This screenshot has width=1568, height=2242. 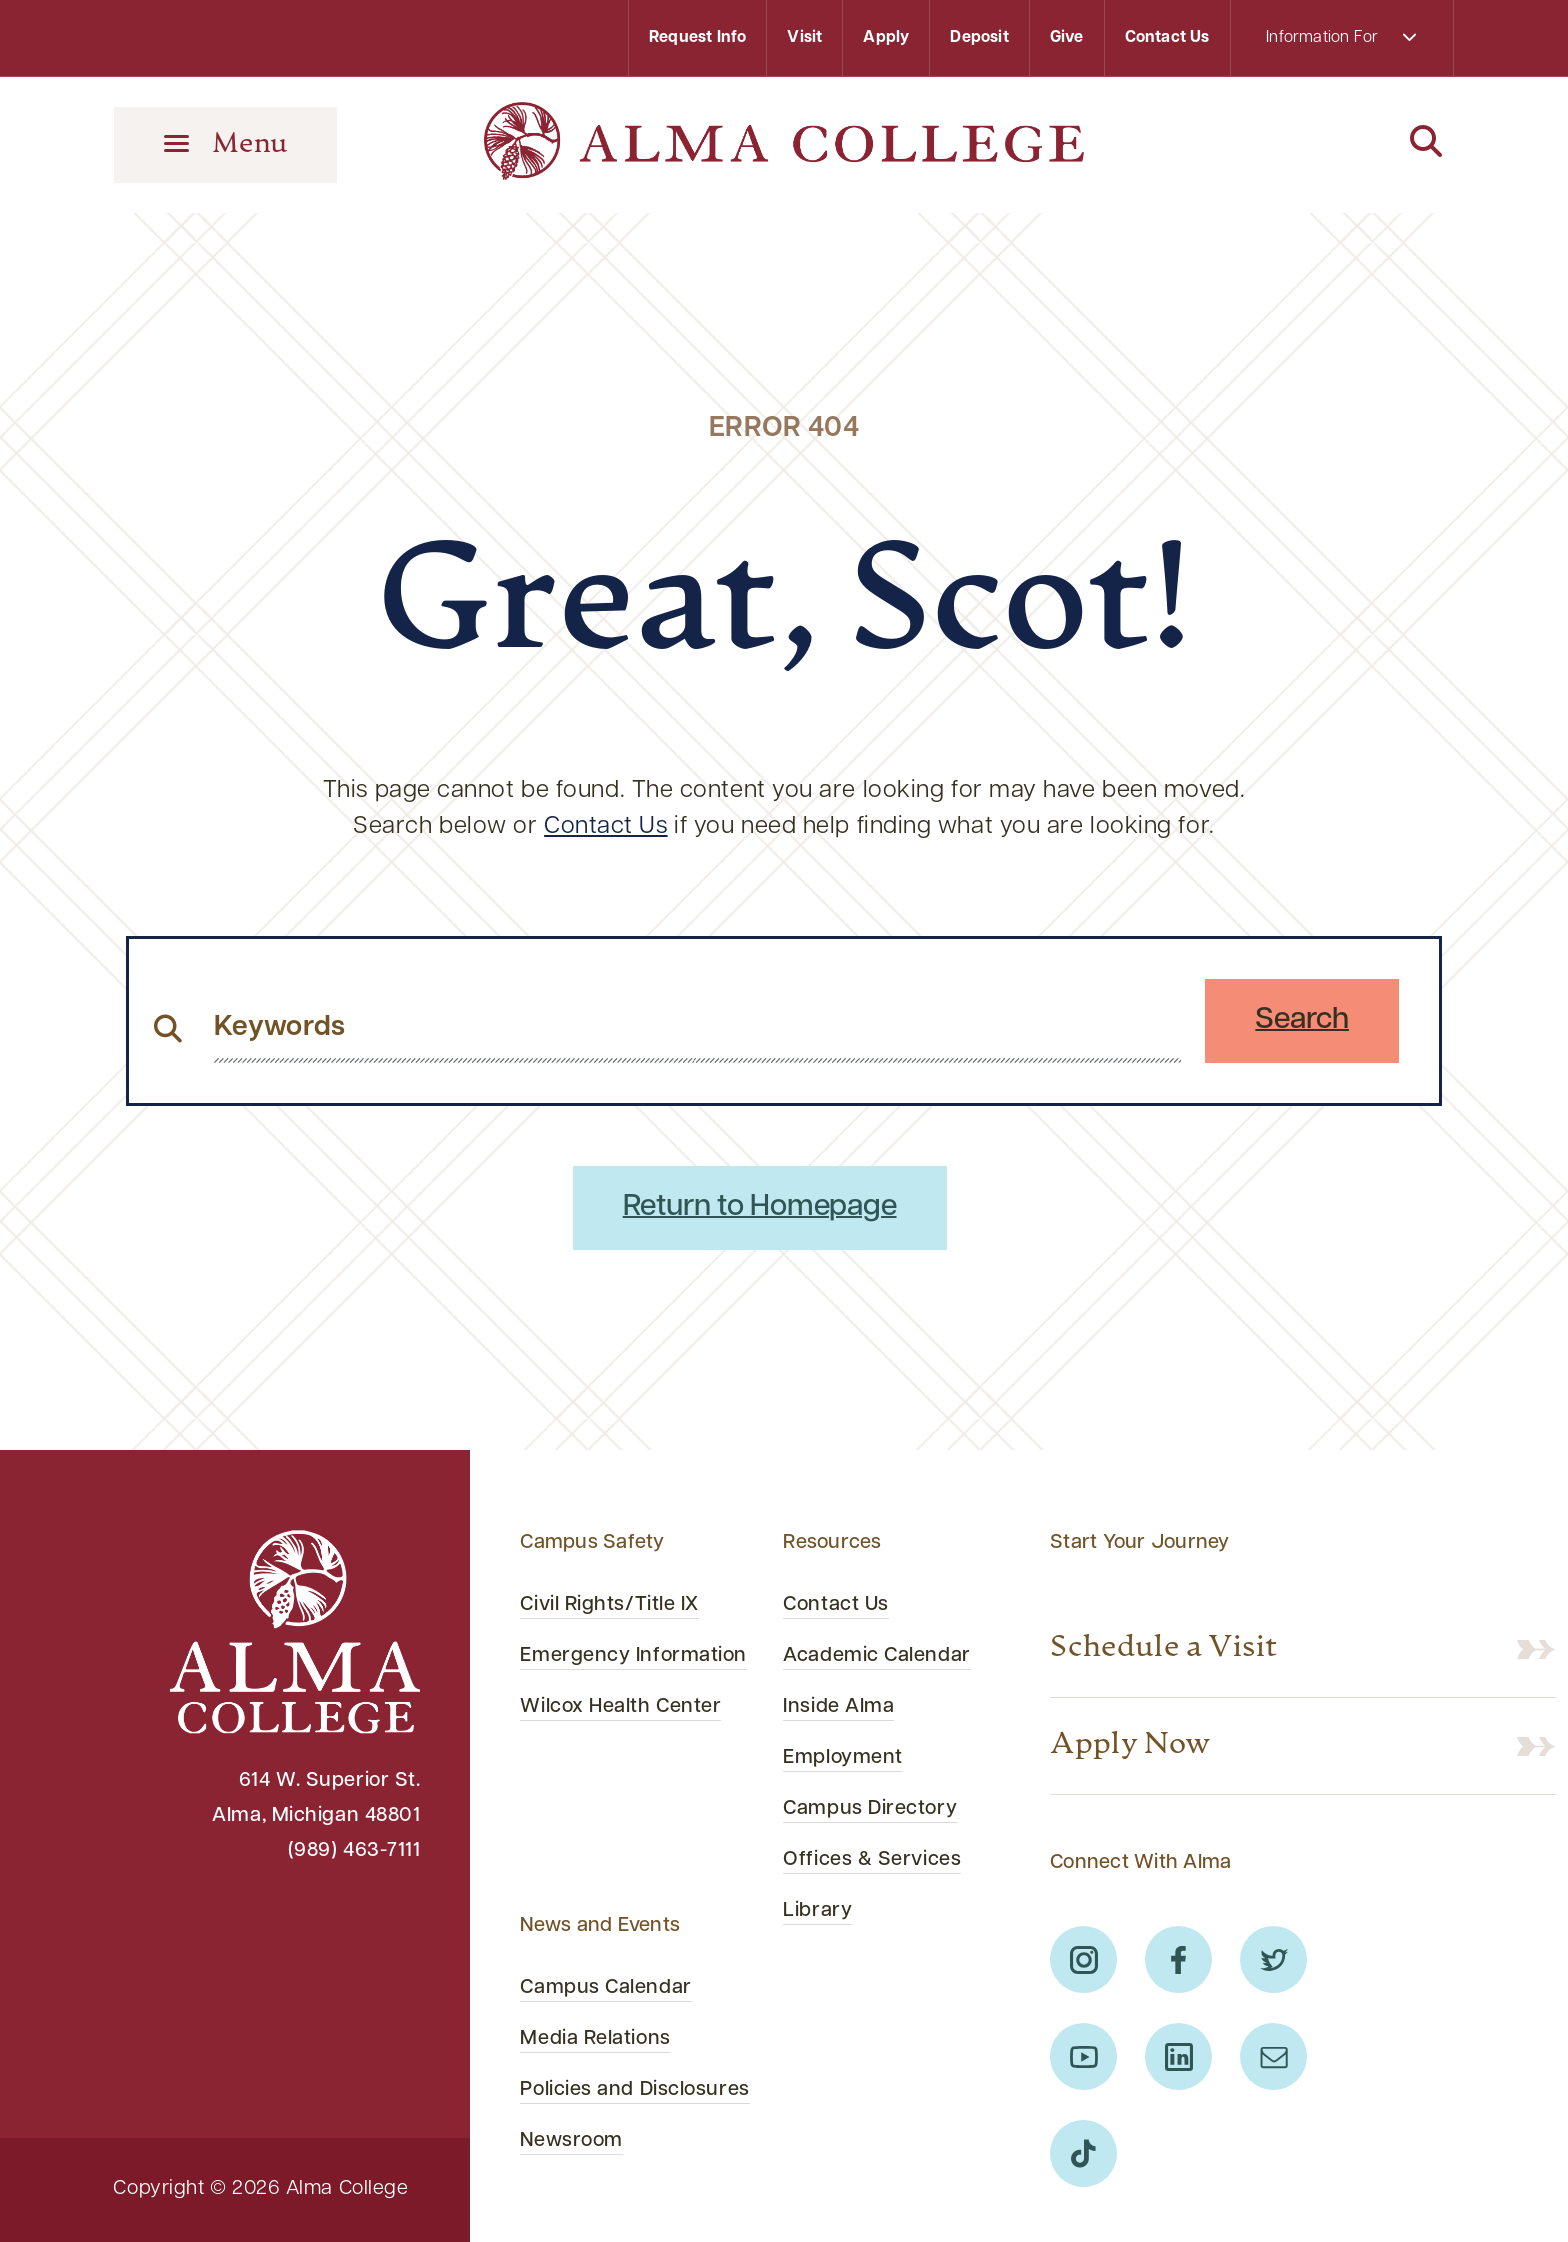 What do you see at coordinates (1067, 38) in the screenshot?
I see `Give` at bounding box center [1067, 38].